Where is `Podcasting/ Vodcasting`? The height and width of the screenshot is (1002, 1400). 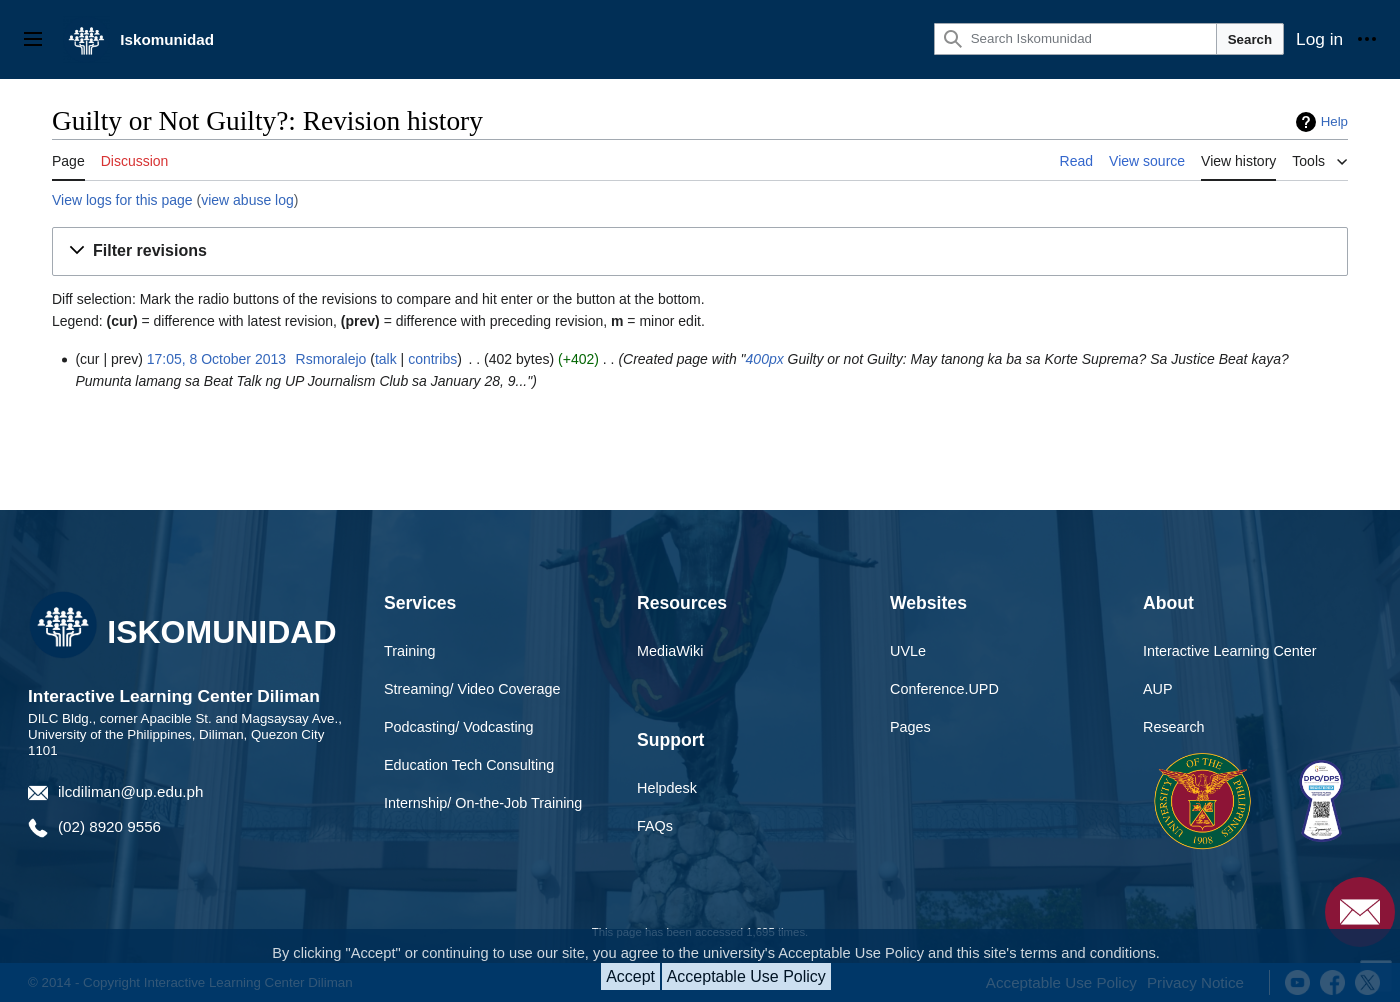 Podcasting/ Vodcasting is located at coordinates (459, 727).